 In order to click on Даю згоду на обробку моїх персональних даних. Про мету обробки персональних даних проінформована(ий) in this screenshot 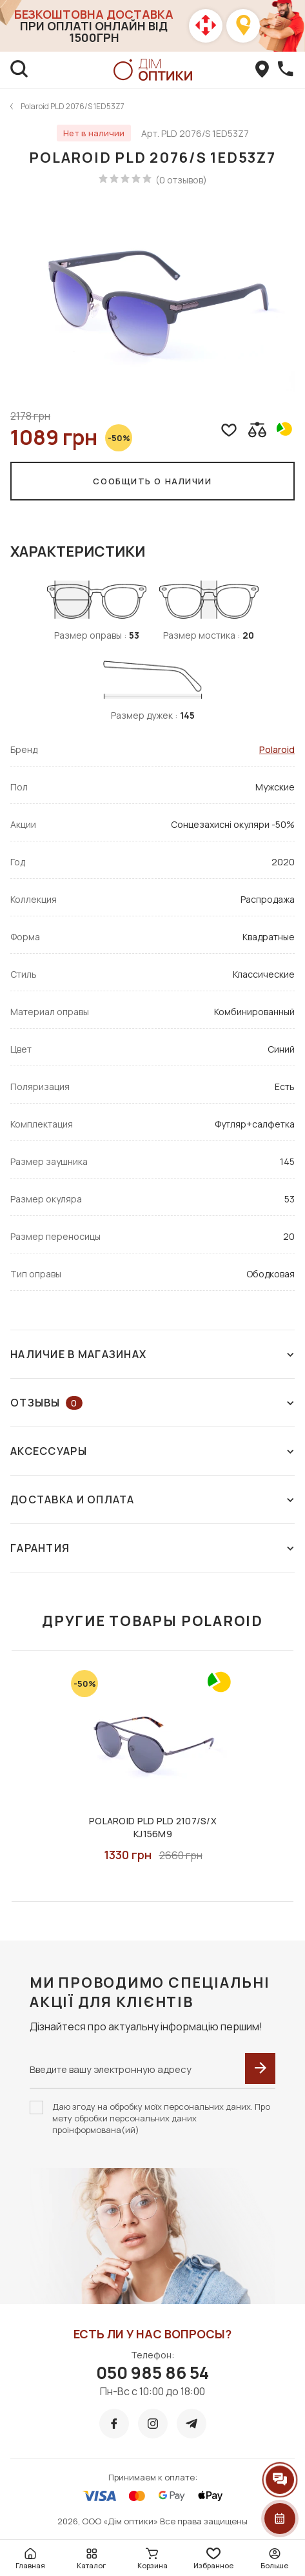, I will do `click(161, 2118)`.